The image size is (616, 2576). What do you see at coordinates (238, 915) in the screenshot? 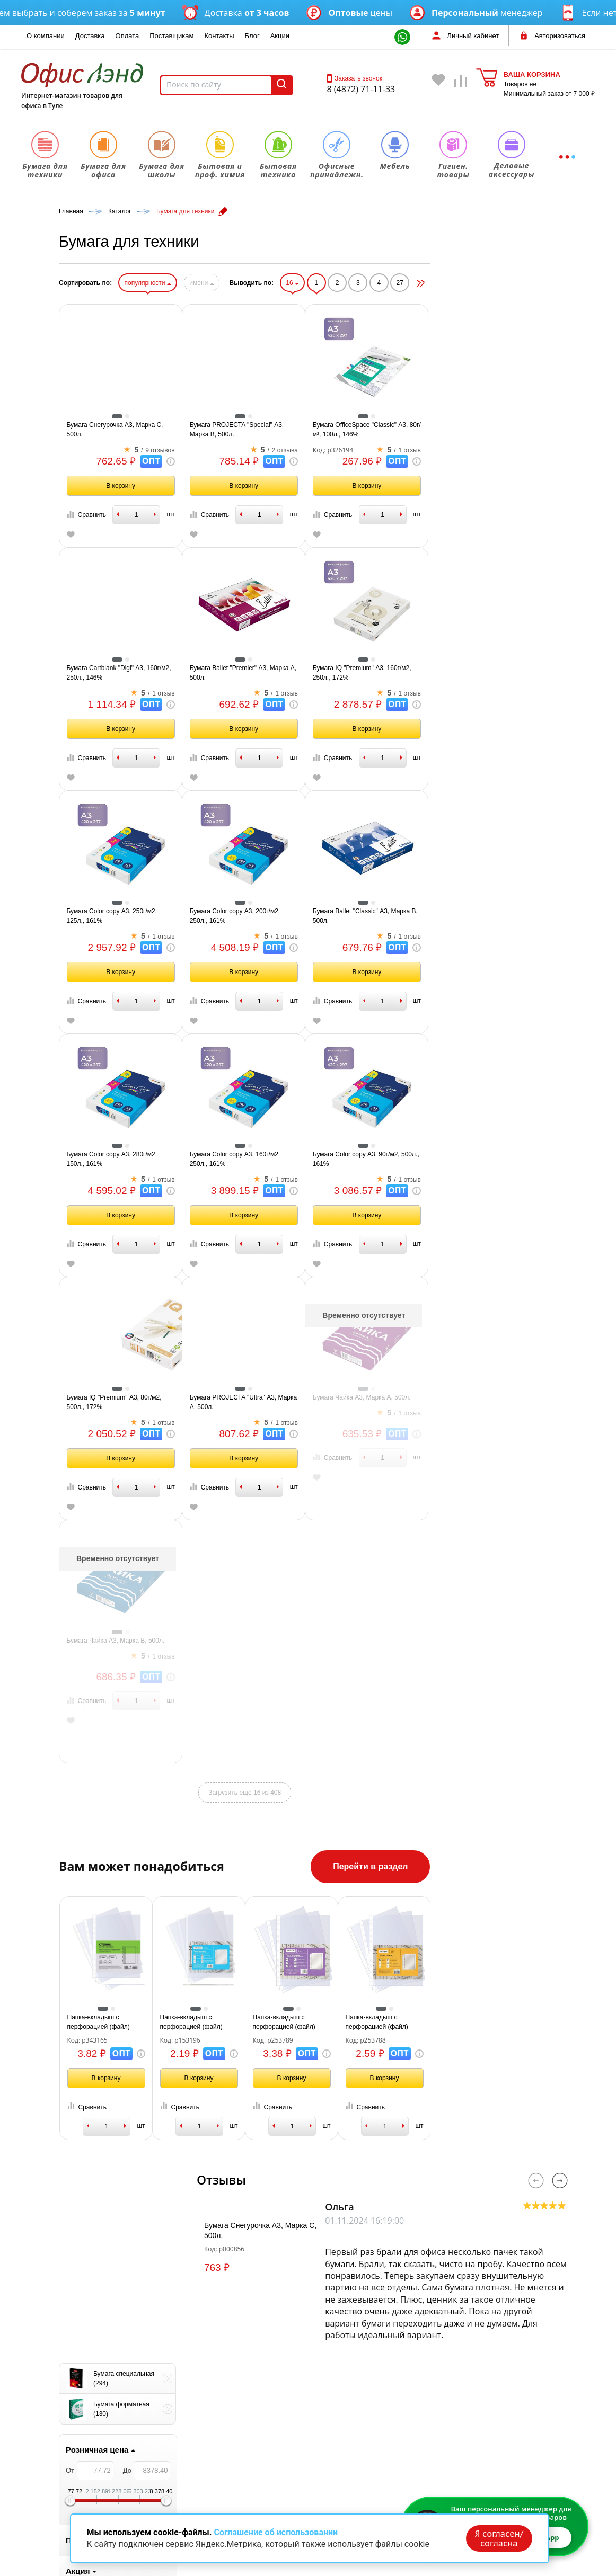
I see `Бумага Color copy А3, 250г/м2, 125л., 161%` at bounding box center [238, 915].